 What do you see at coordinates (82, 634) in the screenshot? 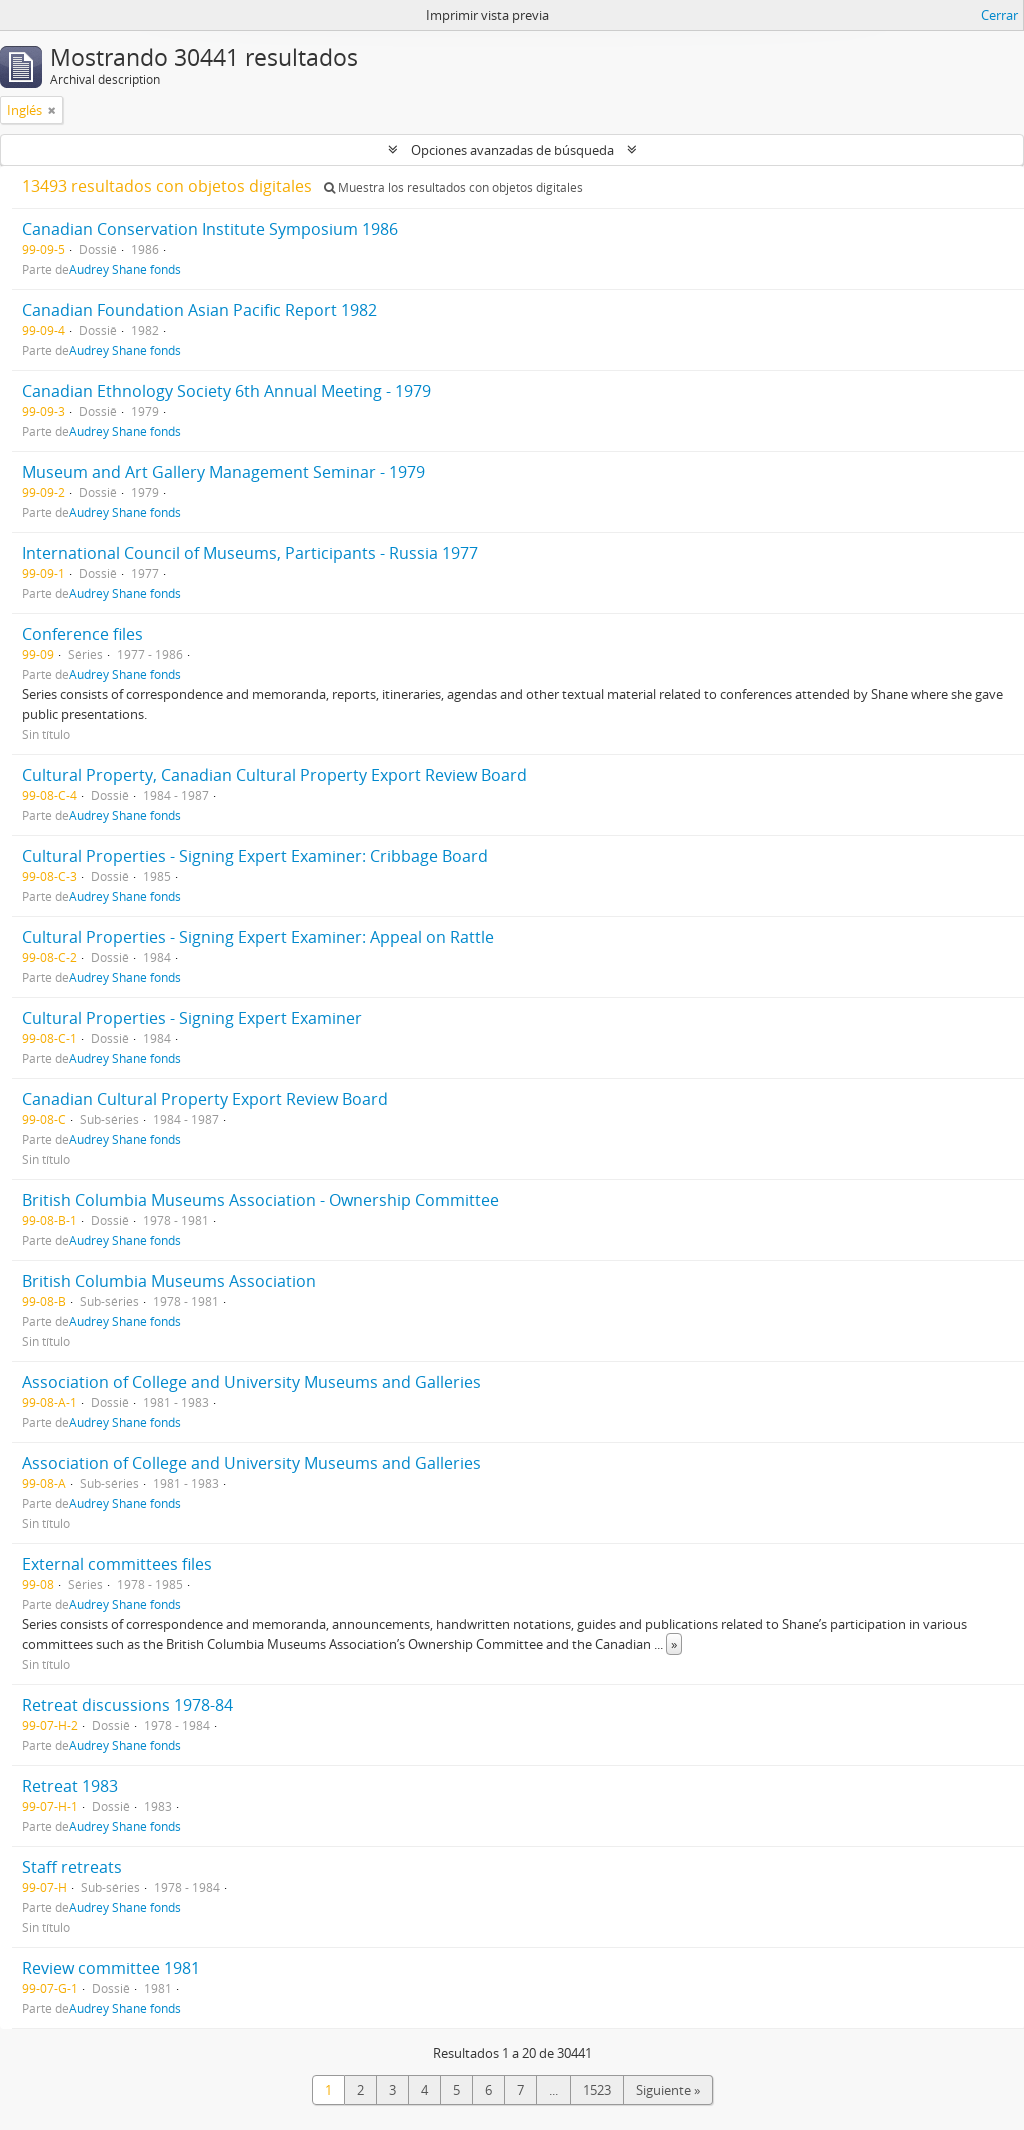
I see `Conference files` at bounding box center [82, 634].